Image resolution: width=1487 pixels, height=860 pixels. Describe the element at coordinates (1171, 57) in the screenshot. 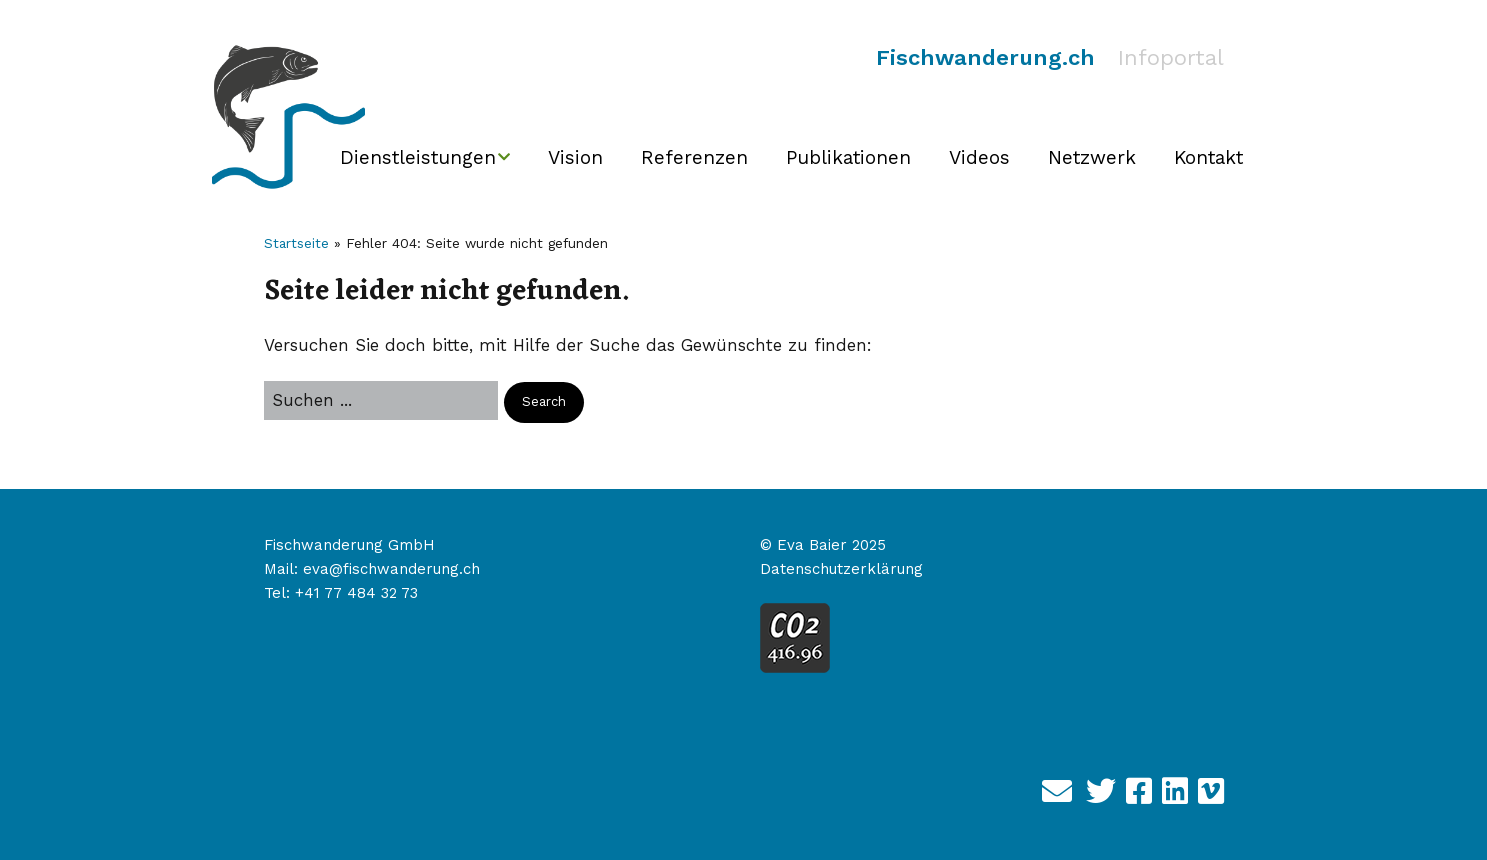

I see `Infoportal` at that location.